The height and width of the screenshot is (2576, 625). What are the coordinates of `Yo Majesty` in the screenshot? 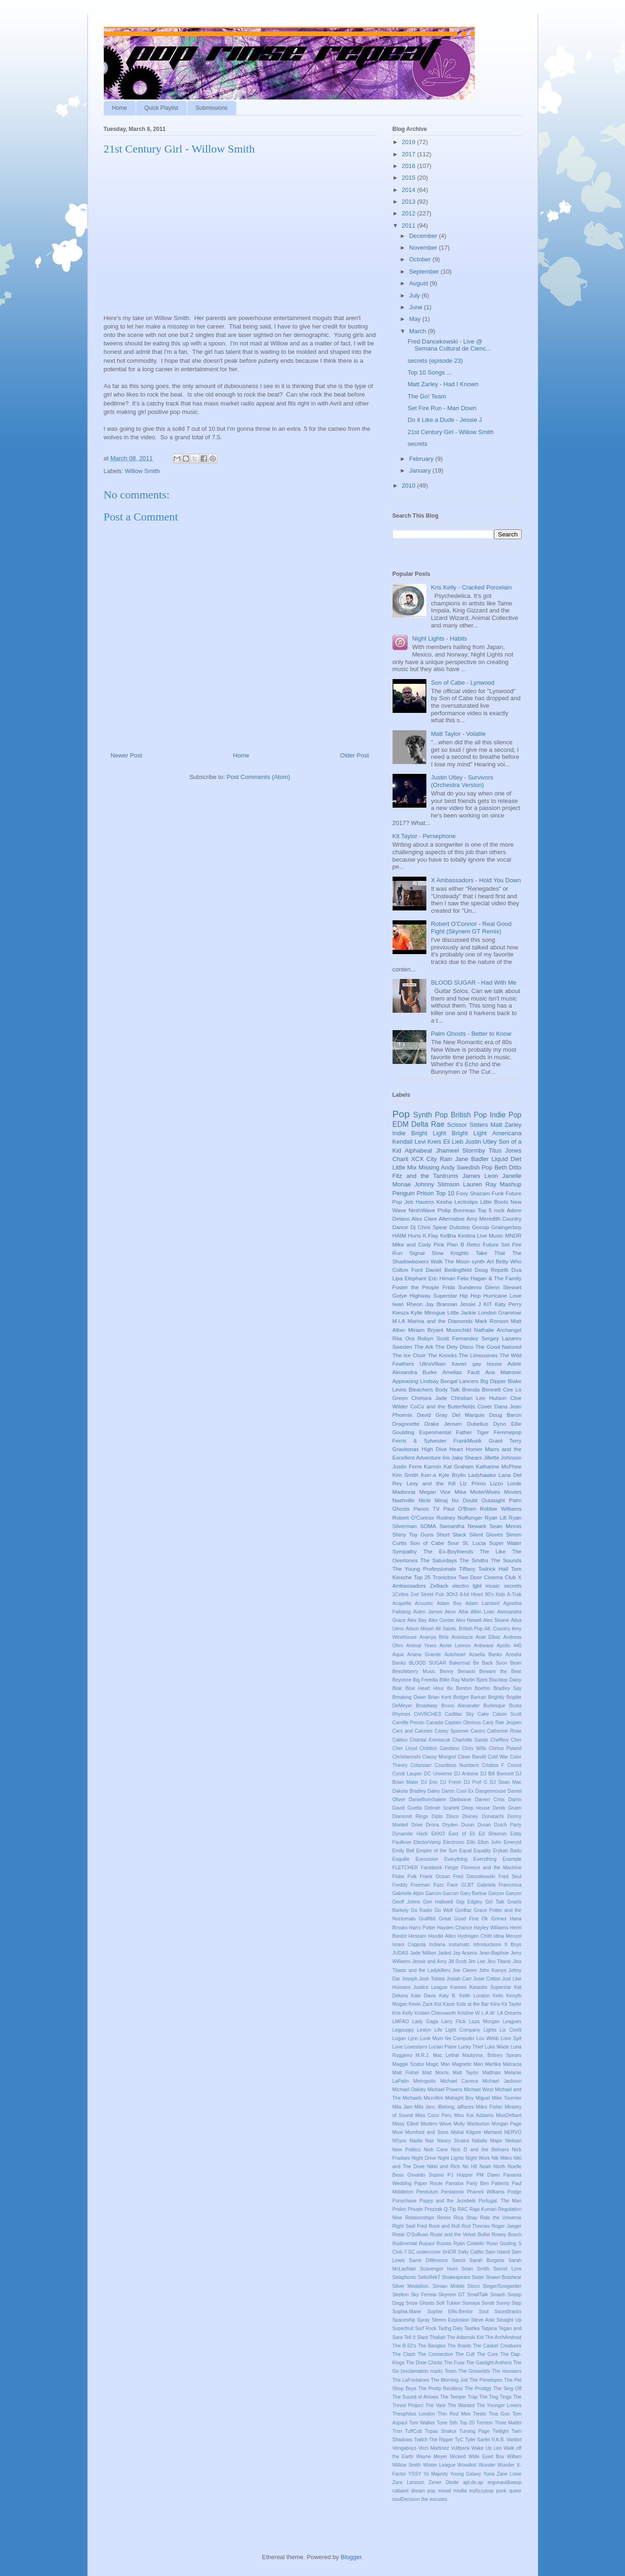 It's located at (436, 2474).